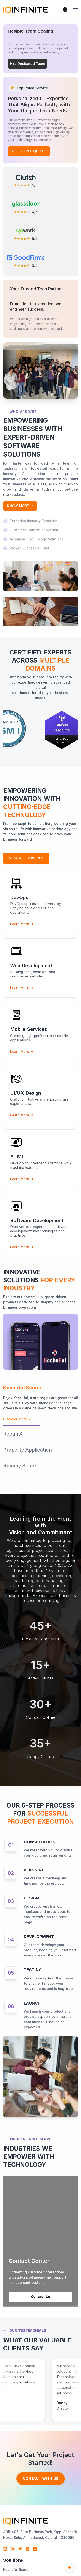 The width and height of the screenshot is (81, 2576). I want to click on RecurrX, so click(12, 1434).